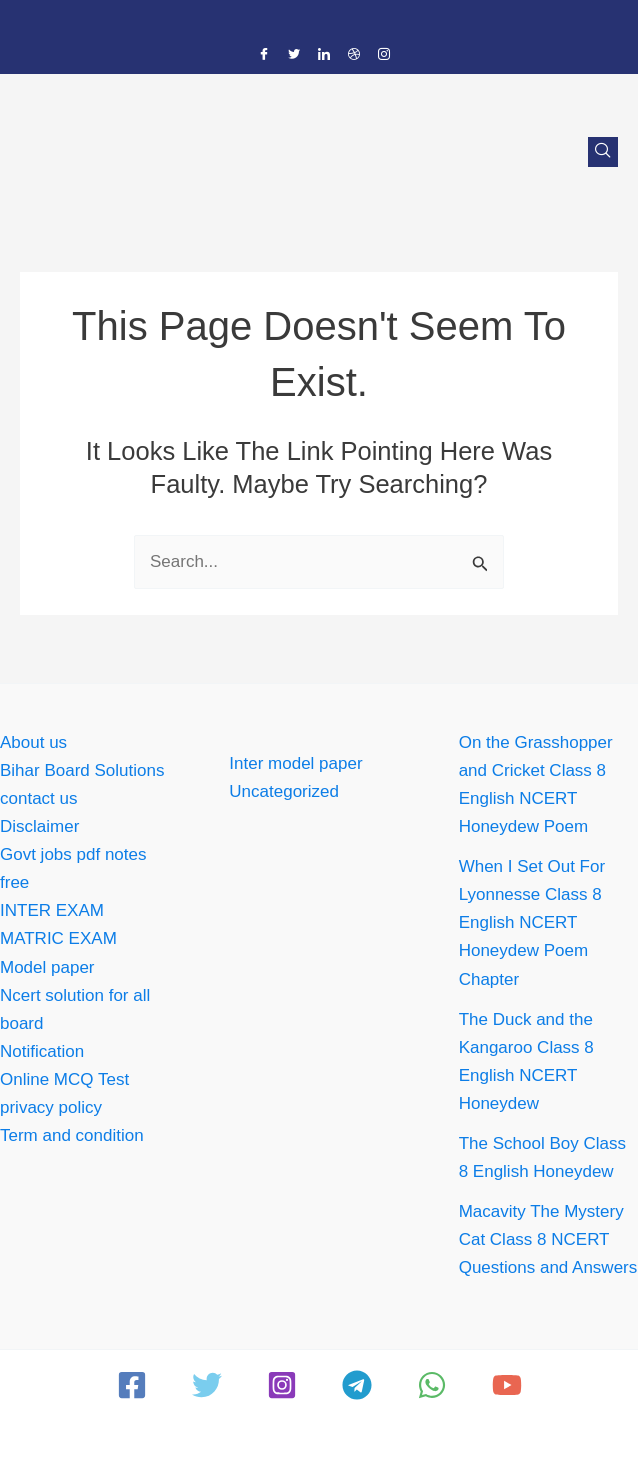  What do you see at coordinates (82, 770) in the screenshot?
I see `Bihar Board Solutions` at bounding box center [82, 770].